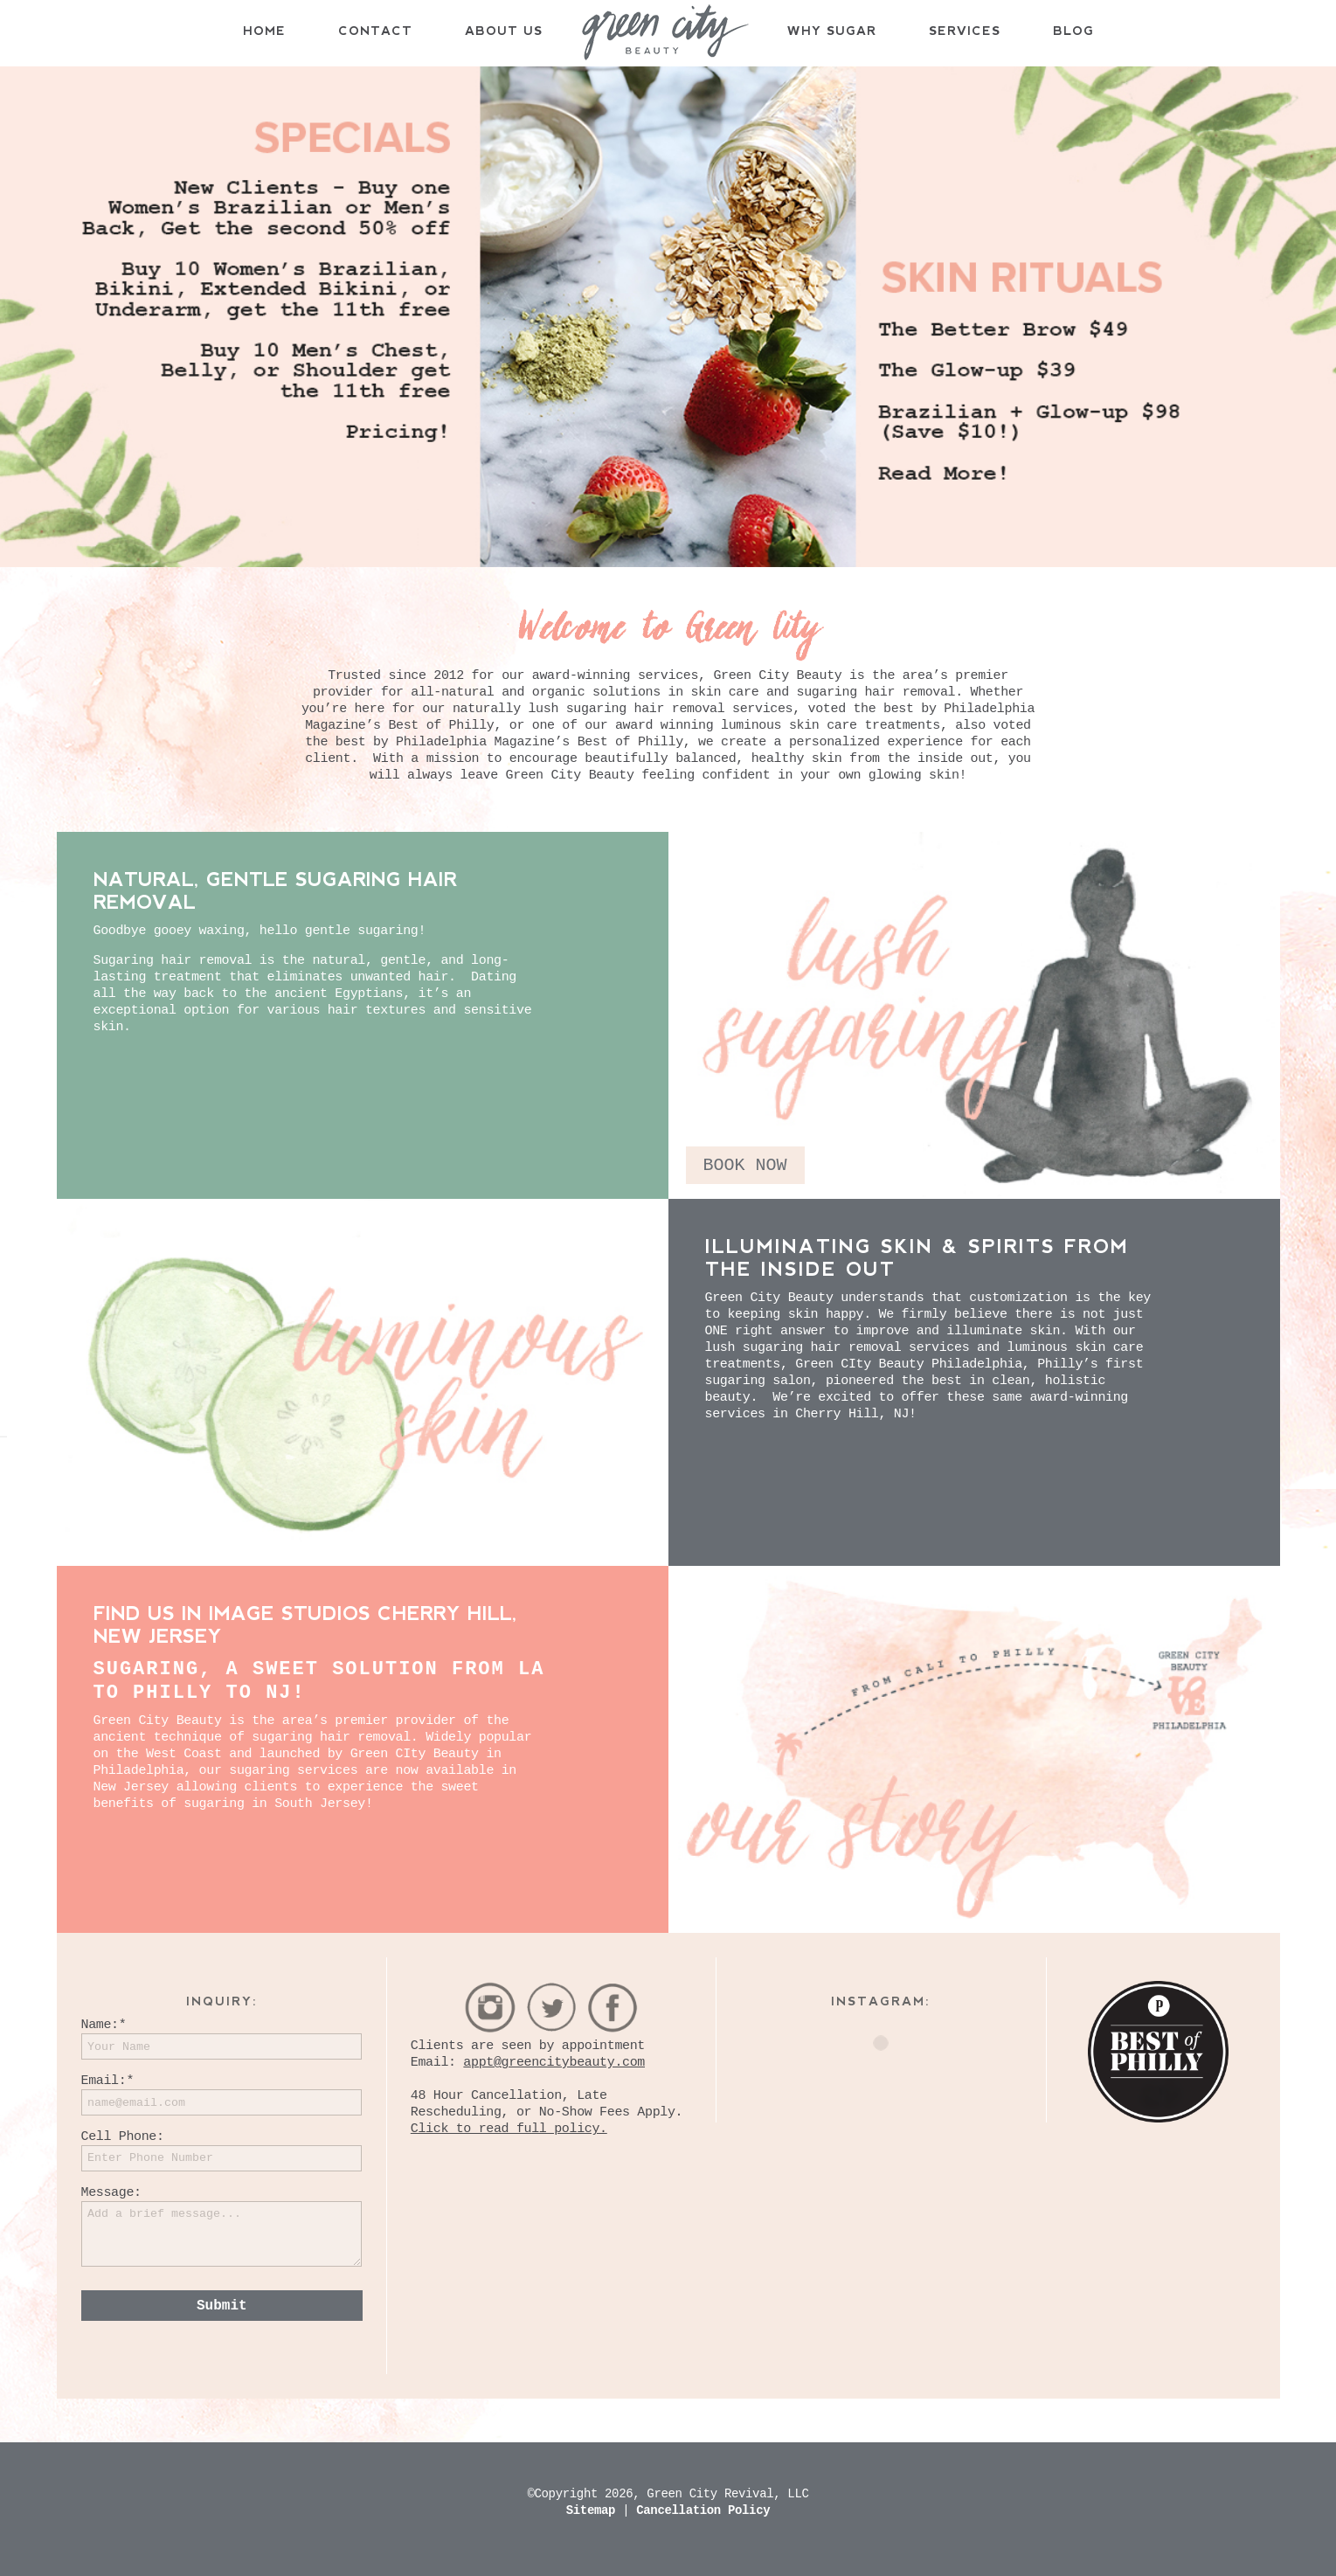 The height and width of the screenshot is (2576, 1336). I want to click on Why Sugar, so click(831, 31).